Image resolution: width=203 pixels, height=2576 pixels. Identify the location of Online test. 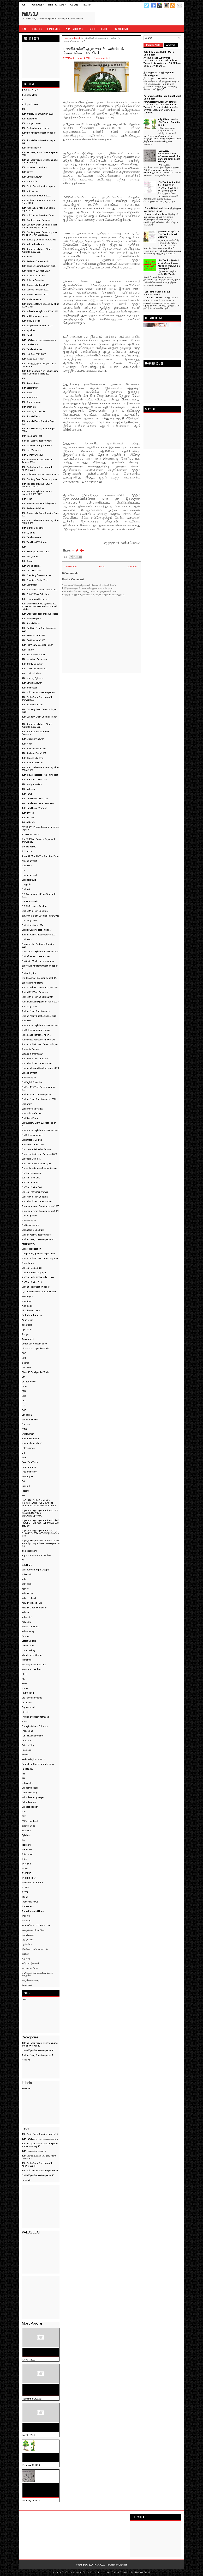
(27, 1702).